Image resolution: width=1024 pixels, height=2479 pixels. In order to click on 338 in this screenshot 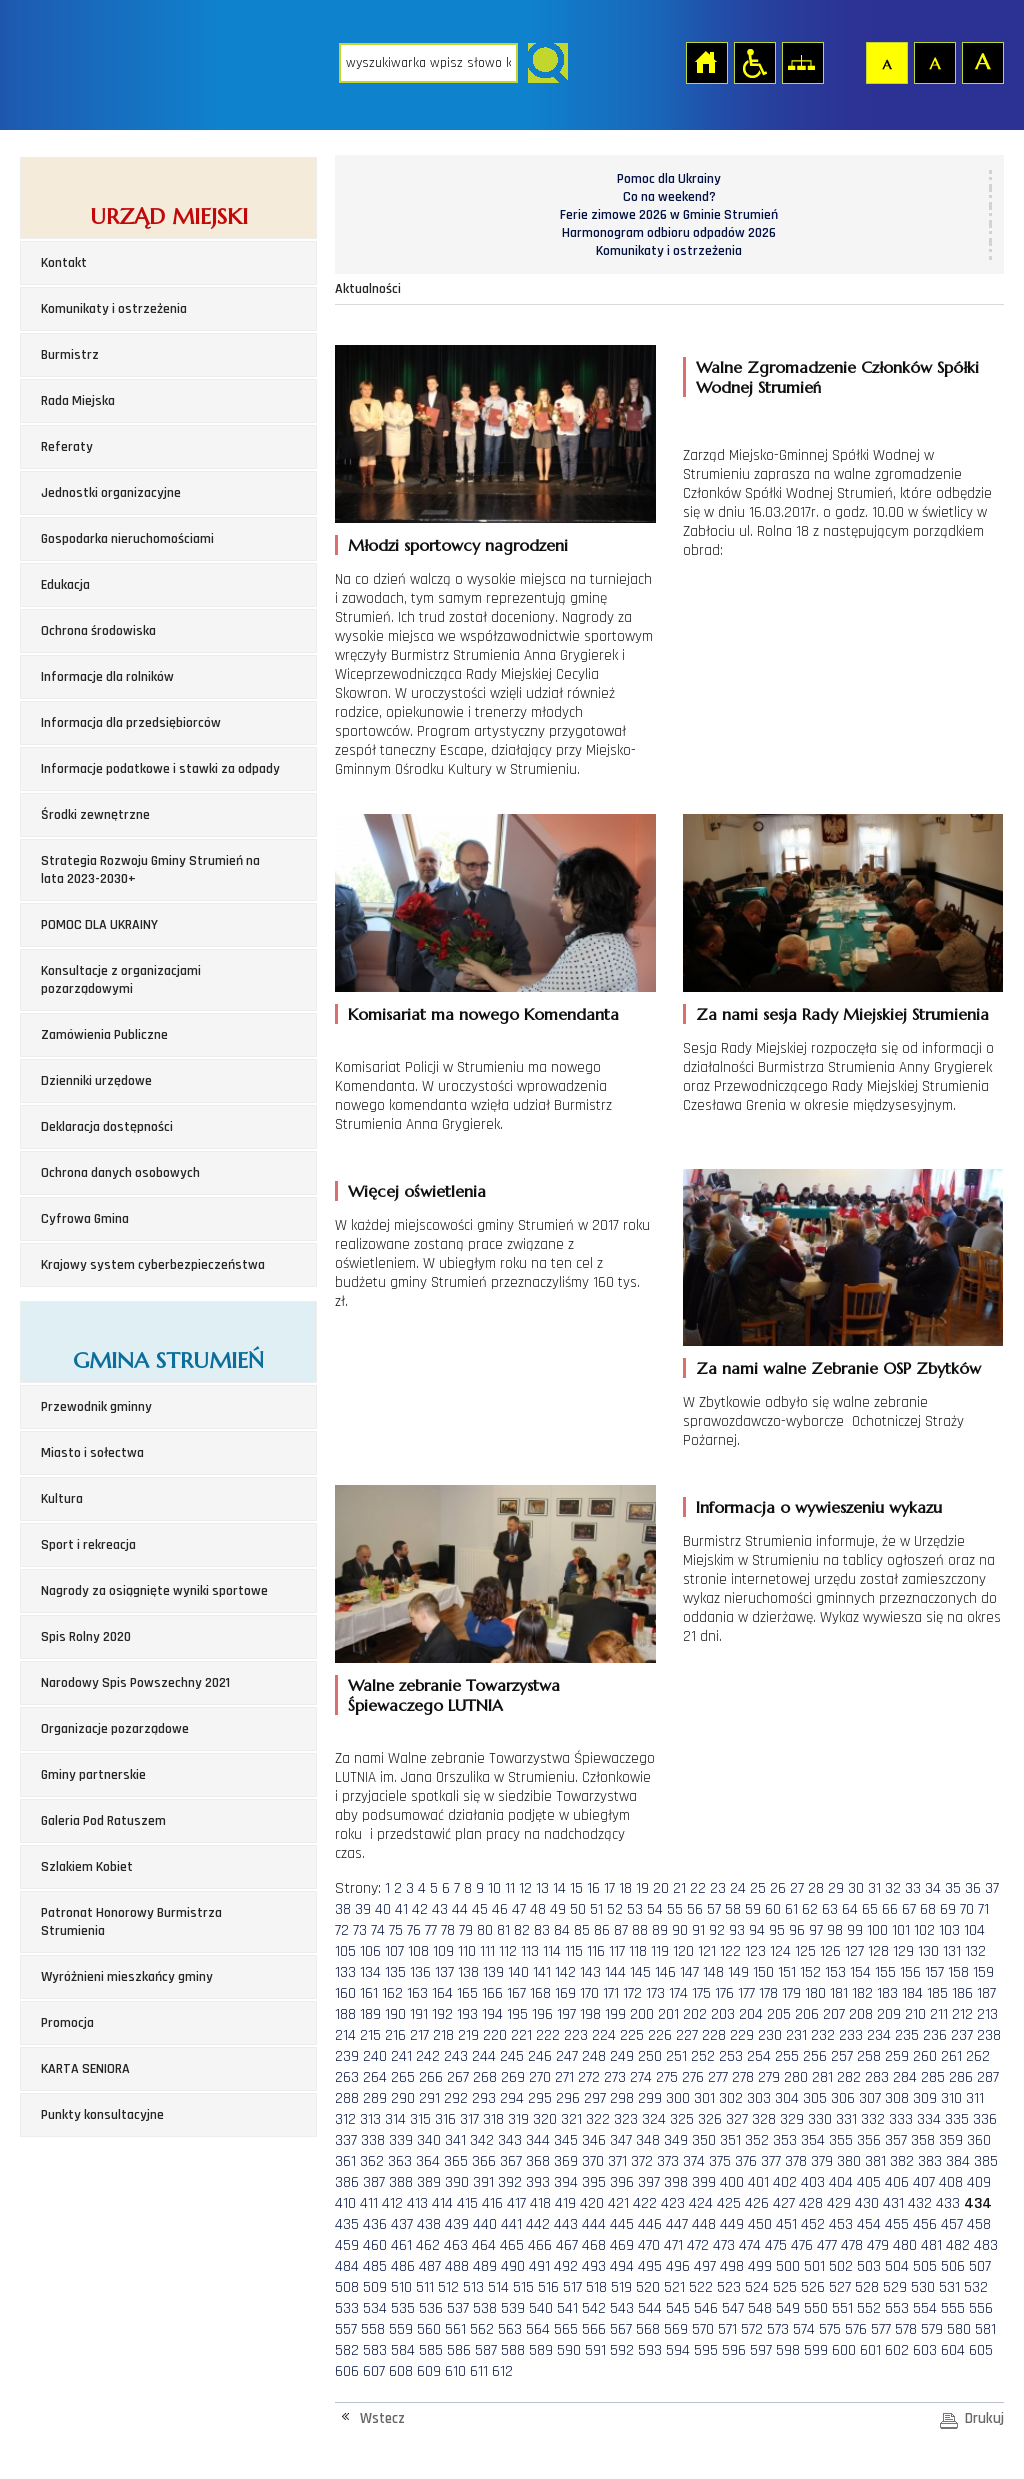, I will do `click(373, 2140)`.